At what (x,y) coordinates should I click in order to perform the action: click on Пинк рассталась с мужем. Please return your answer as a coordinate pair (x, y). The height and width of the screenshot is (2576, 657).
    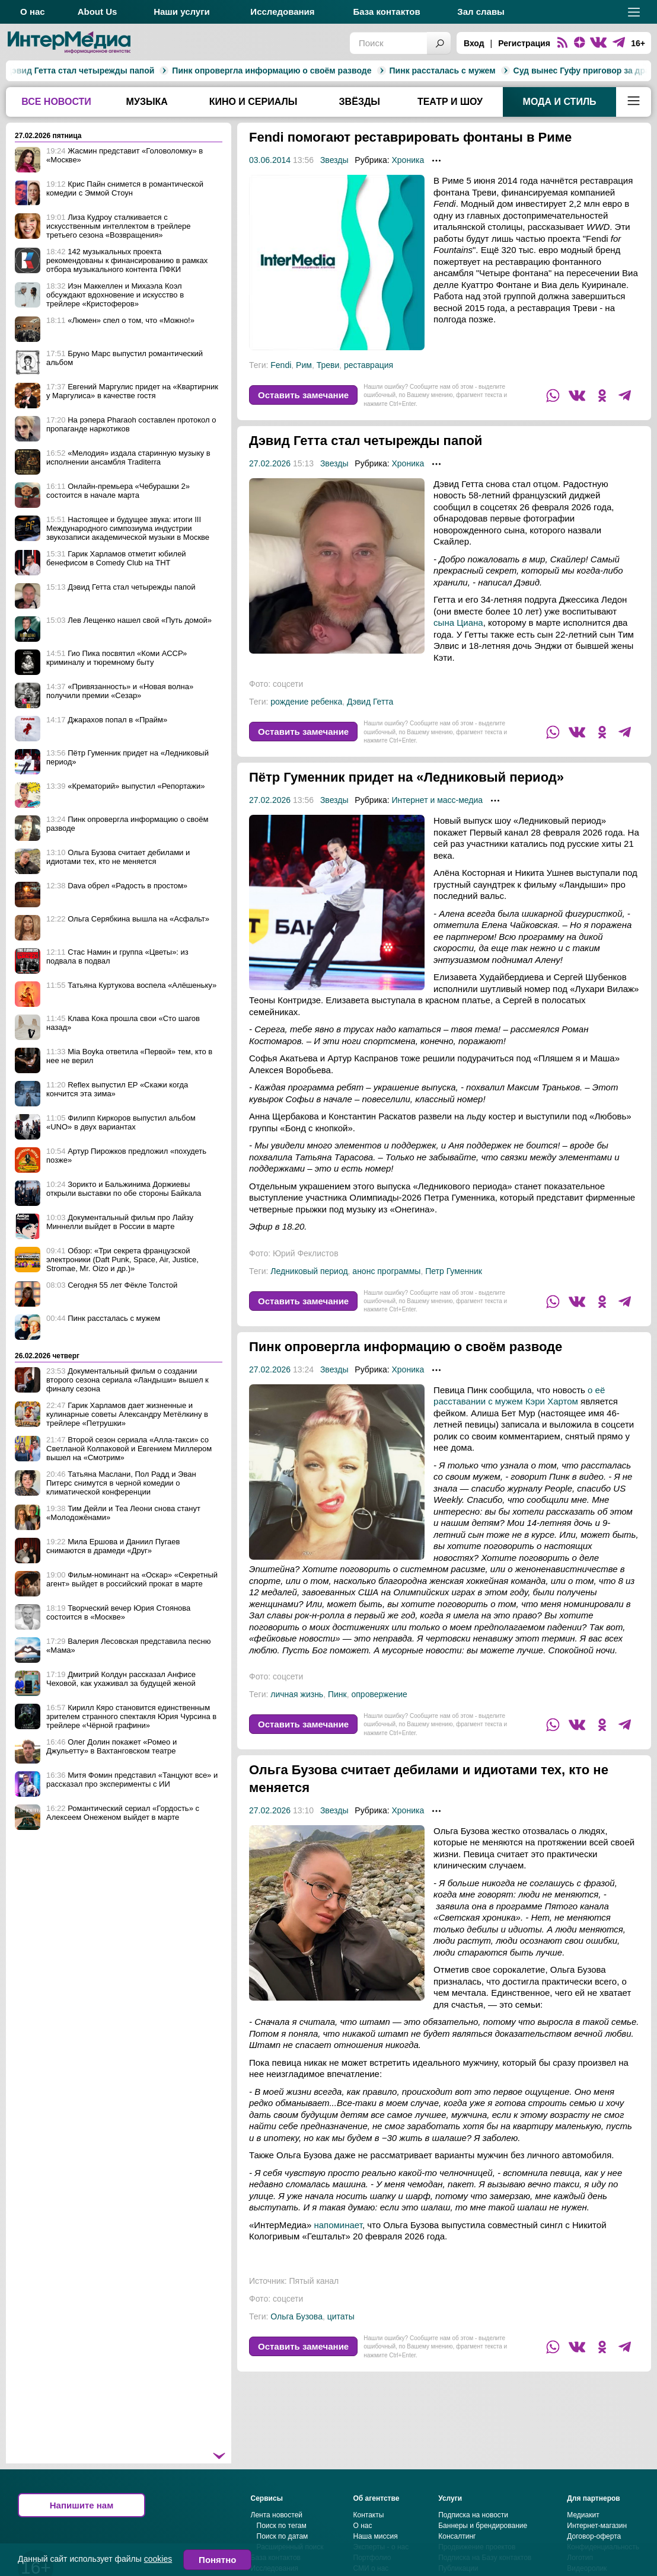
    Looking at the image, I should click on (320, 70).